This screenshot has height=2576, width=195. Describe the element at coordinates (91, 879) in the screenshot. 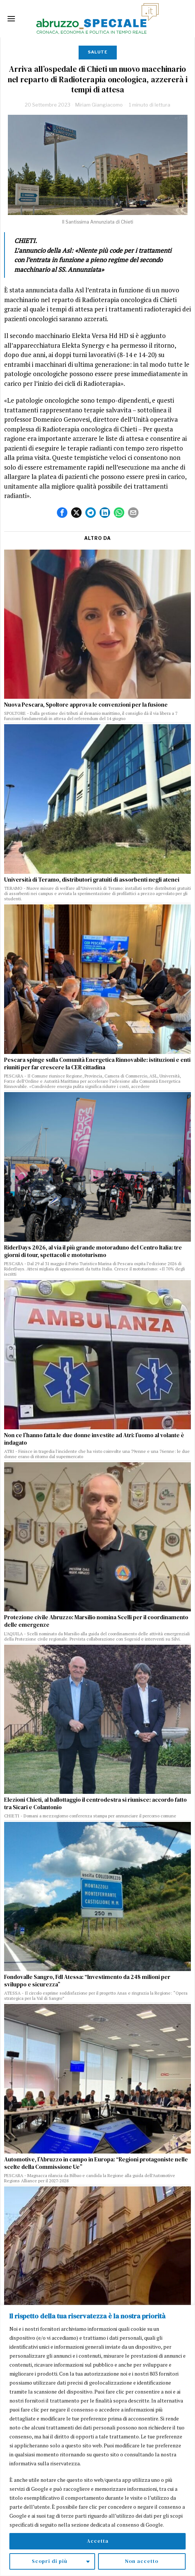

I see `Università di Teramo, distributori gratuiti di assorbenti negli atenei` at that location.